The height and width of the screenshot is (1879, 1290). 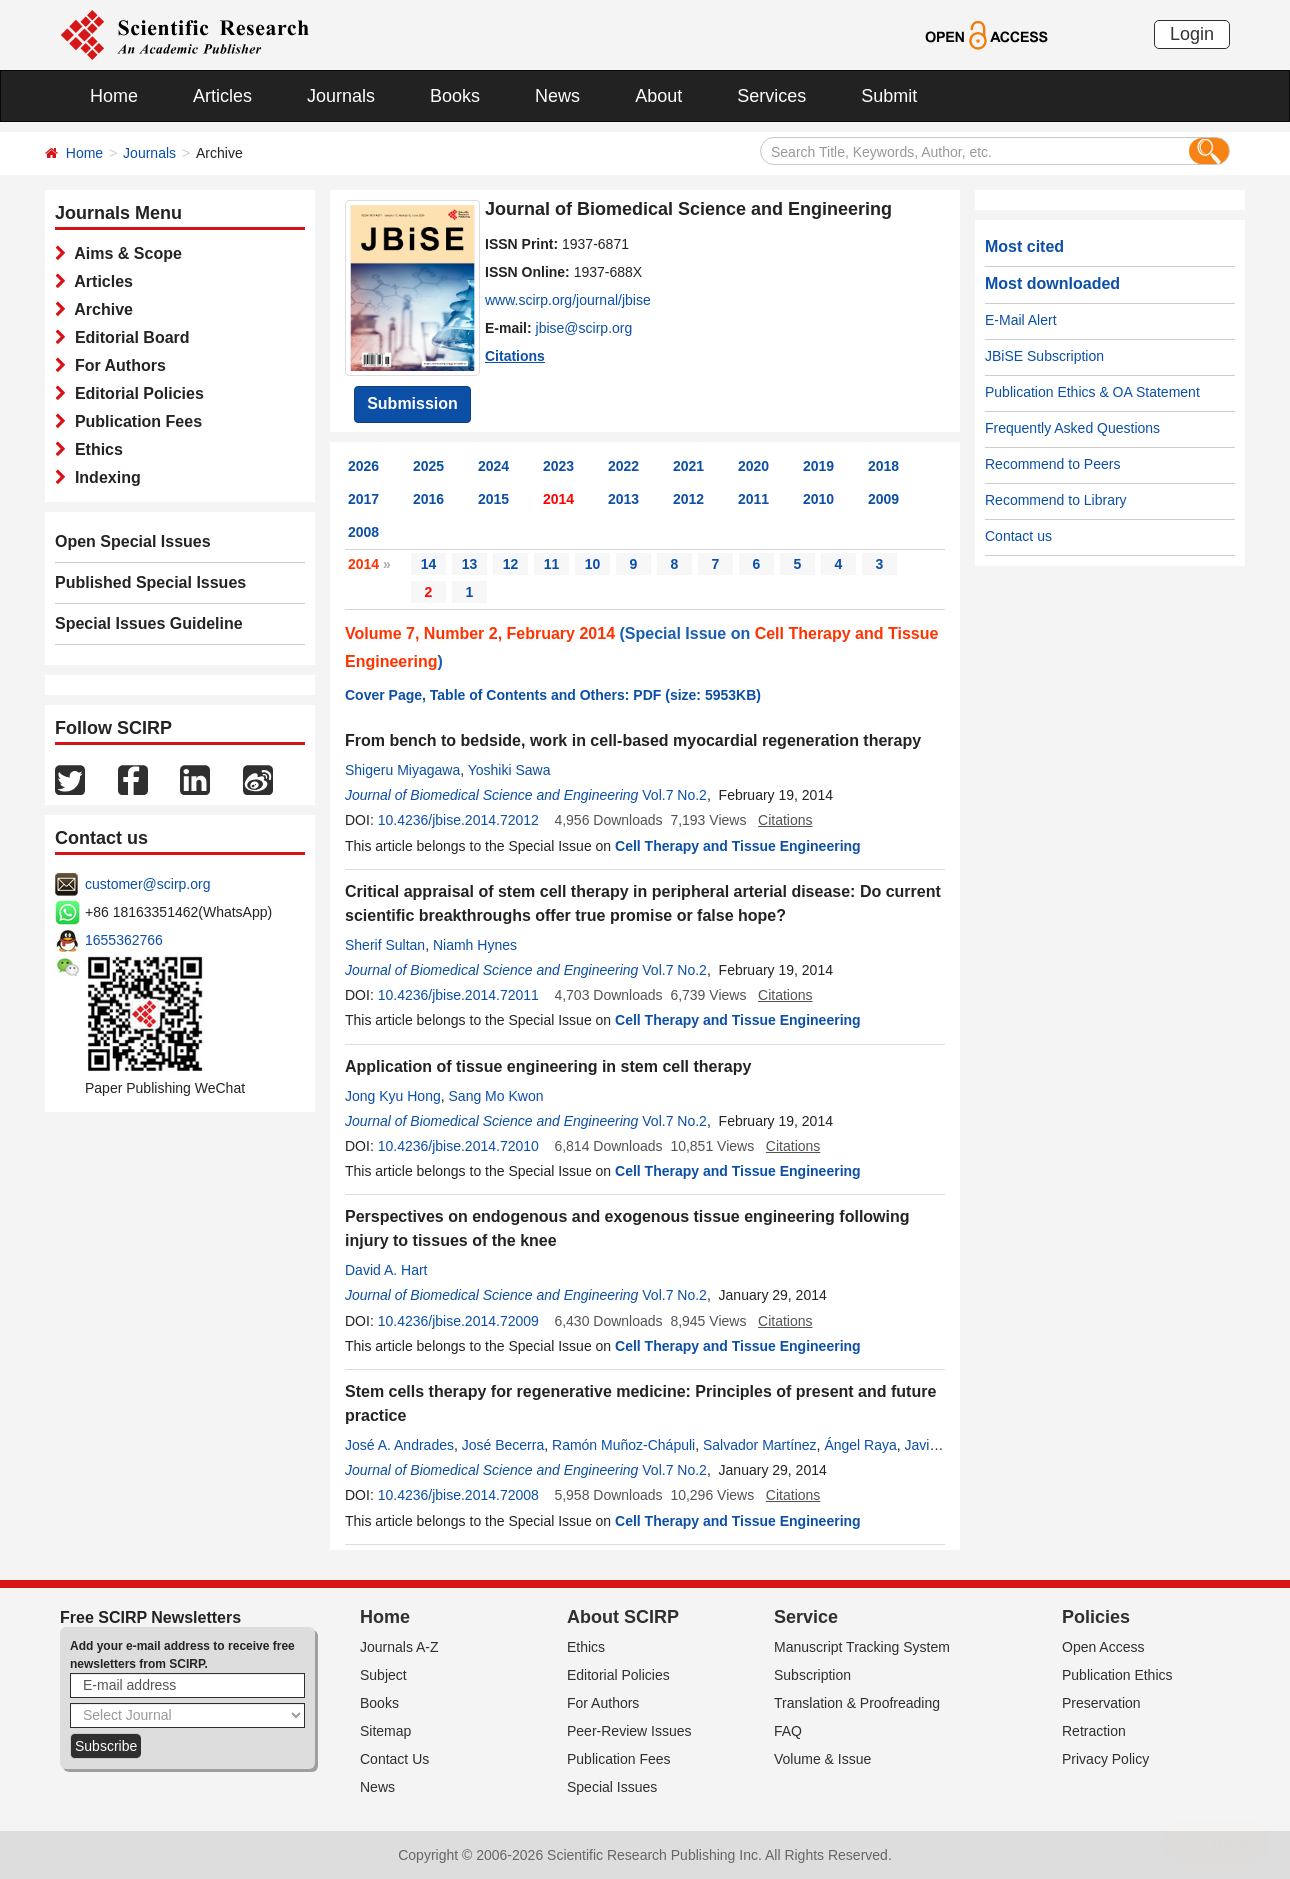 I want to click on Subscription, so click(x=812, y=1675).